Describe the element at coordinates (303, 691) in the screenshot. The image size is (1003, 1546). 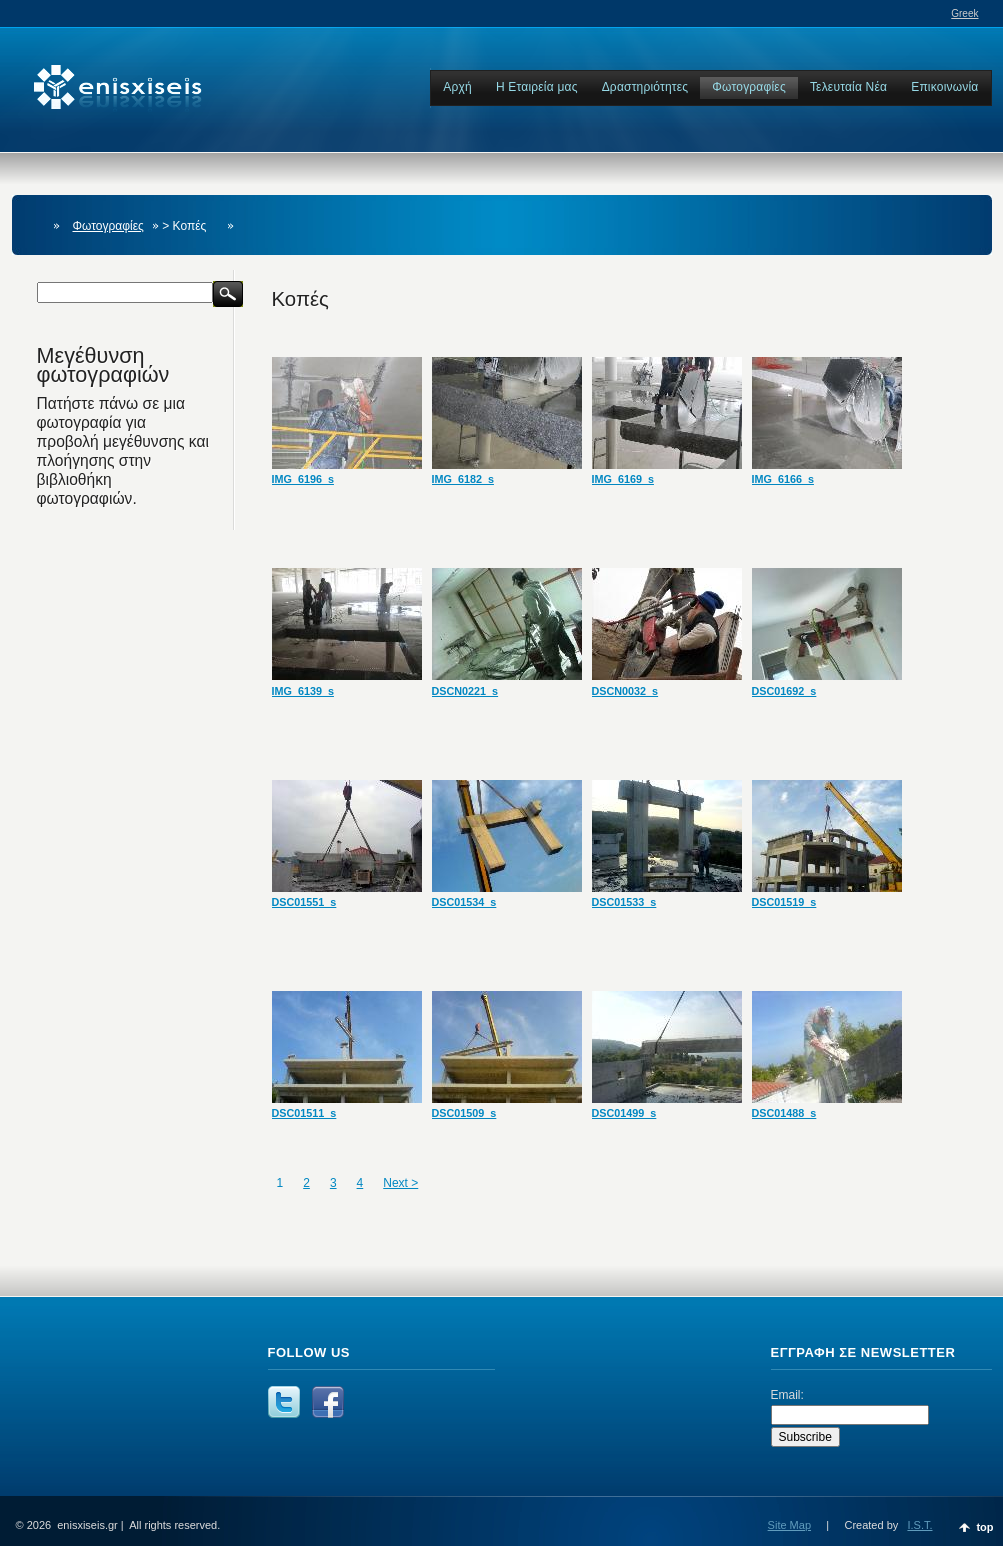
I see `IMG_6139_s` at that location.